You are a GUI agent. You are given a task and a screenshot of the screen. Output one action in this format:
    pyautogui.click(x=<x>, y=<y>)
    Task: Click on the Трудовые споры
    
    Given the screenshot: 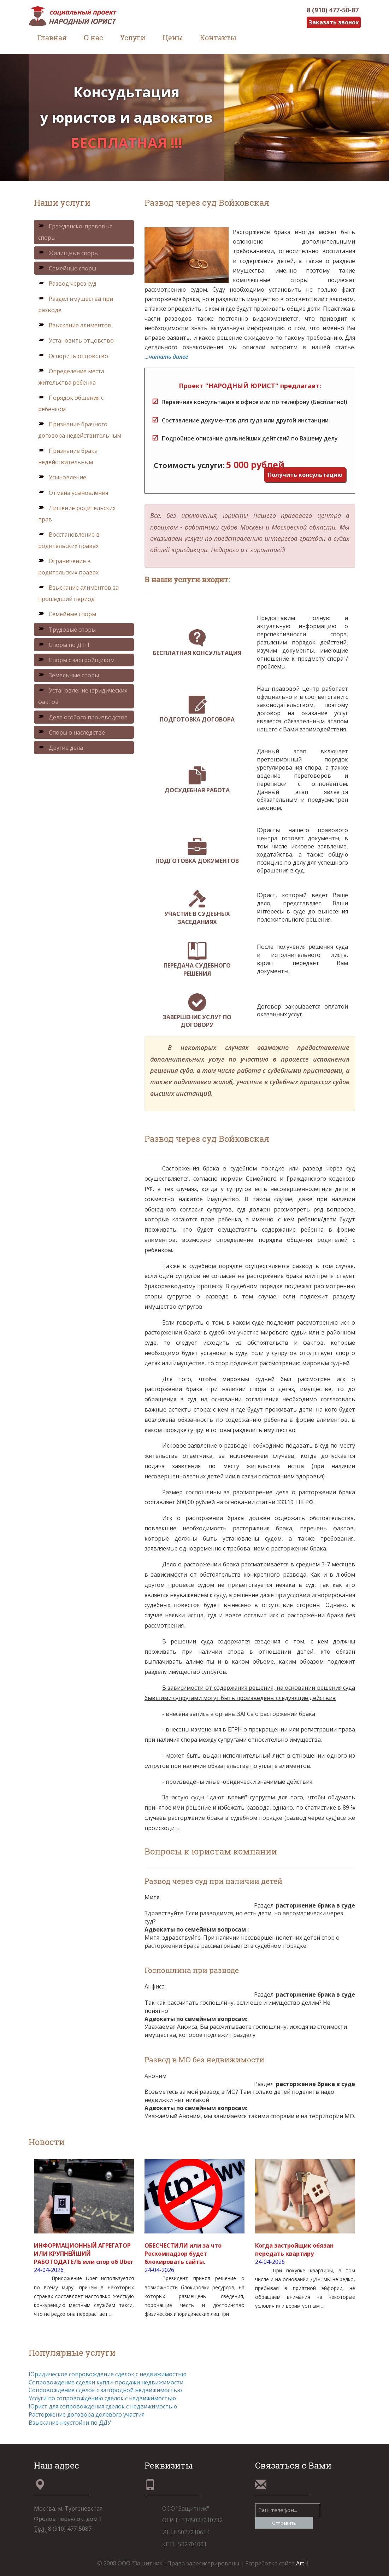 What is the action you would take?
    pyautogui.click(x=67, y=629)
    